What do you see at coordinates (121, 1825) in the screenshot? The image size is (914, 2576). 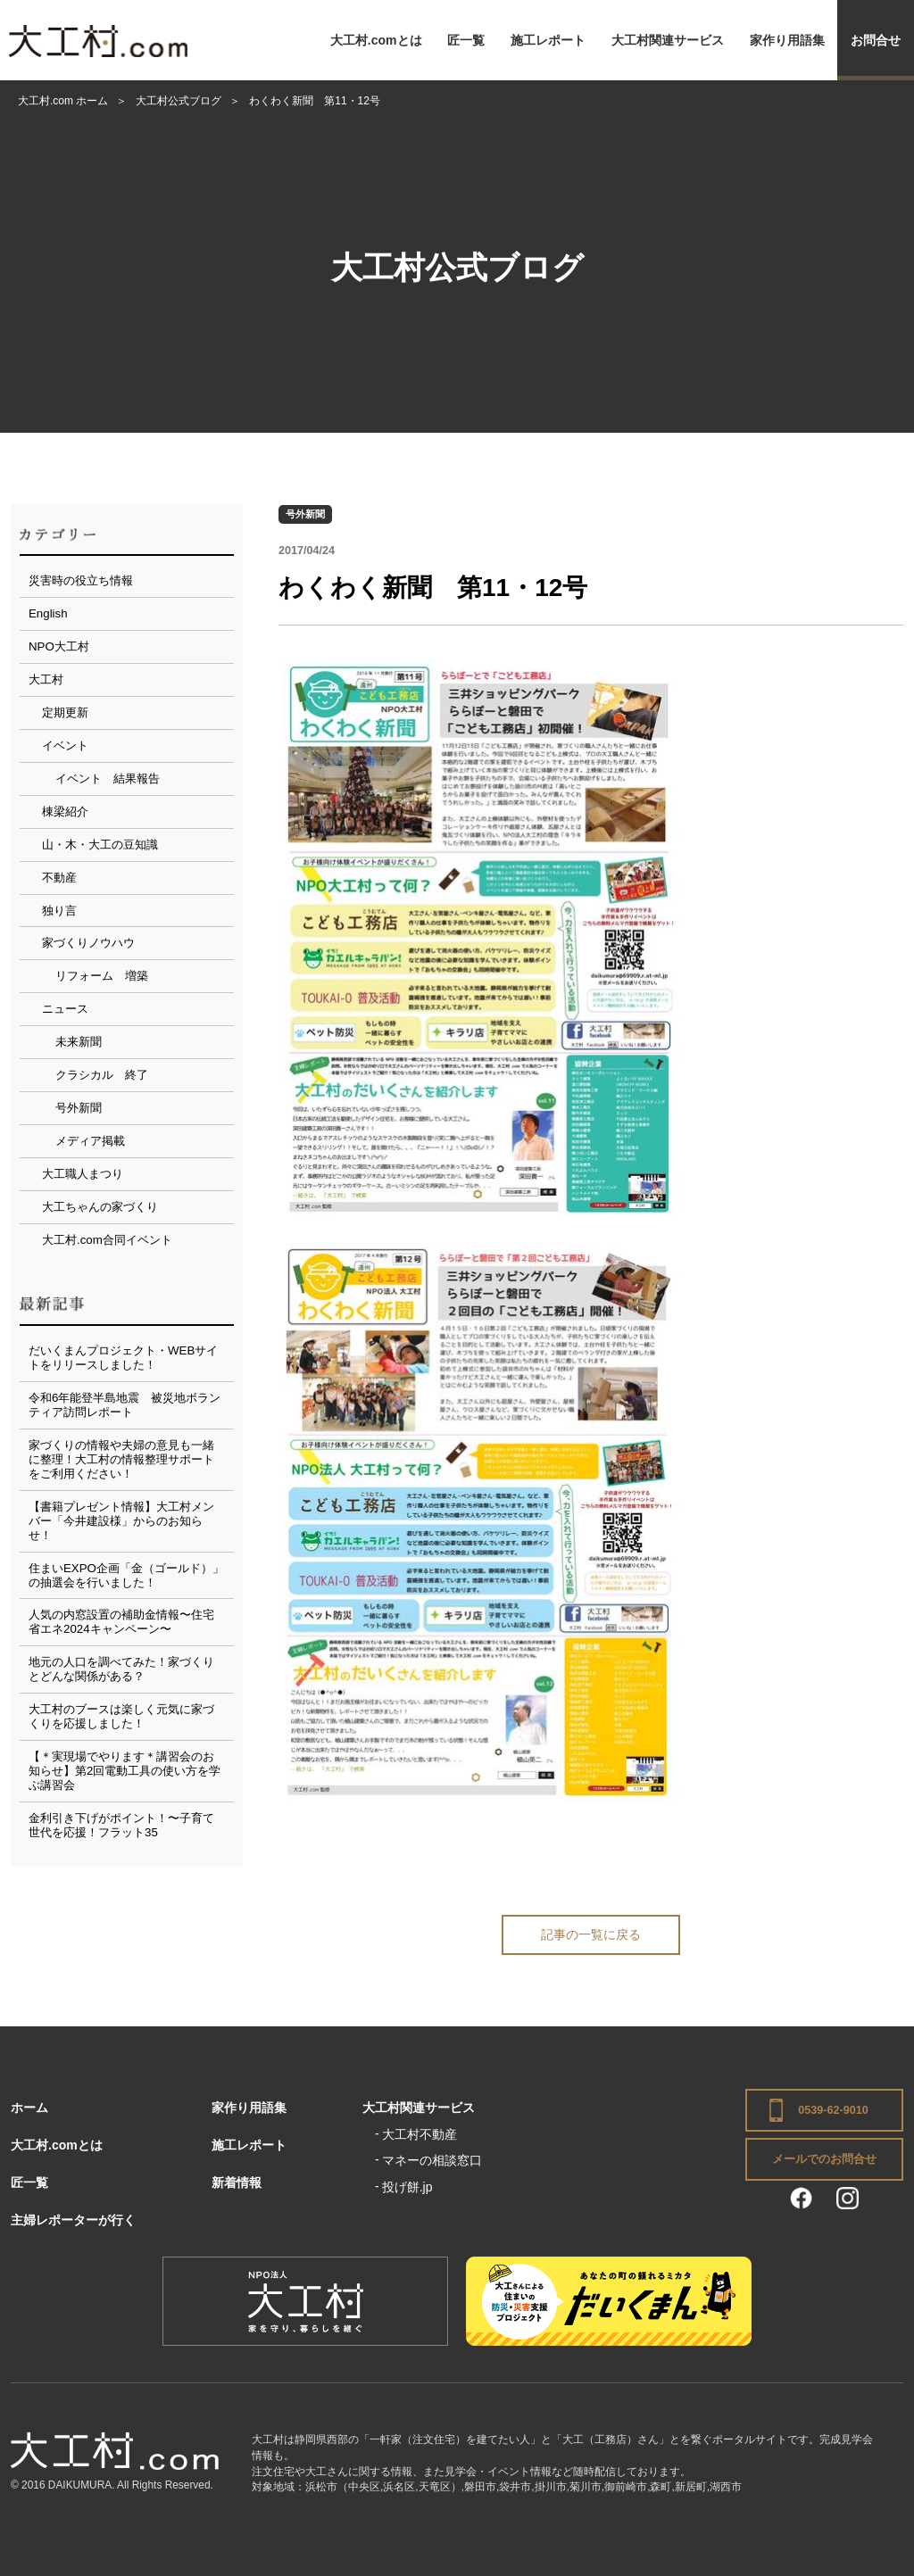 I see `金利引き下げがポイント！〜子育て世代を応援！フラット35` at bounding box center [121, 1825].